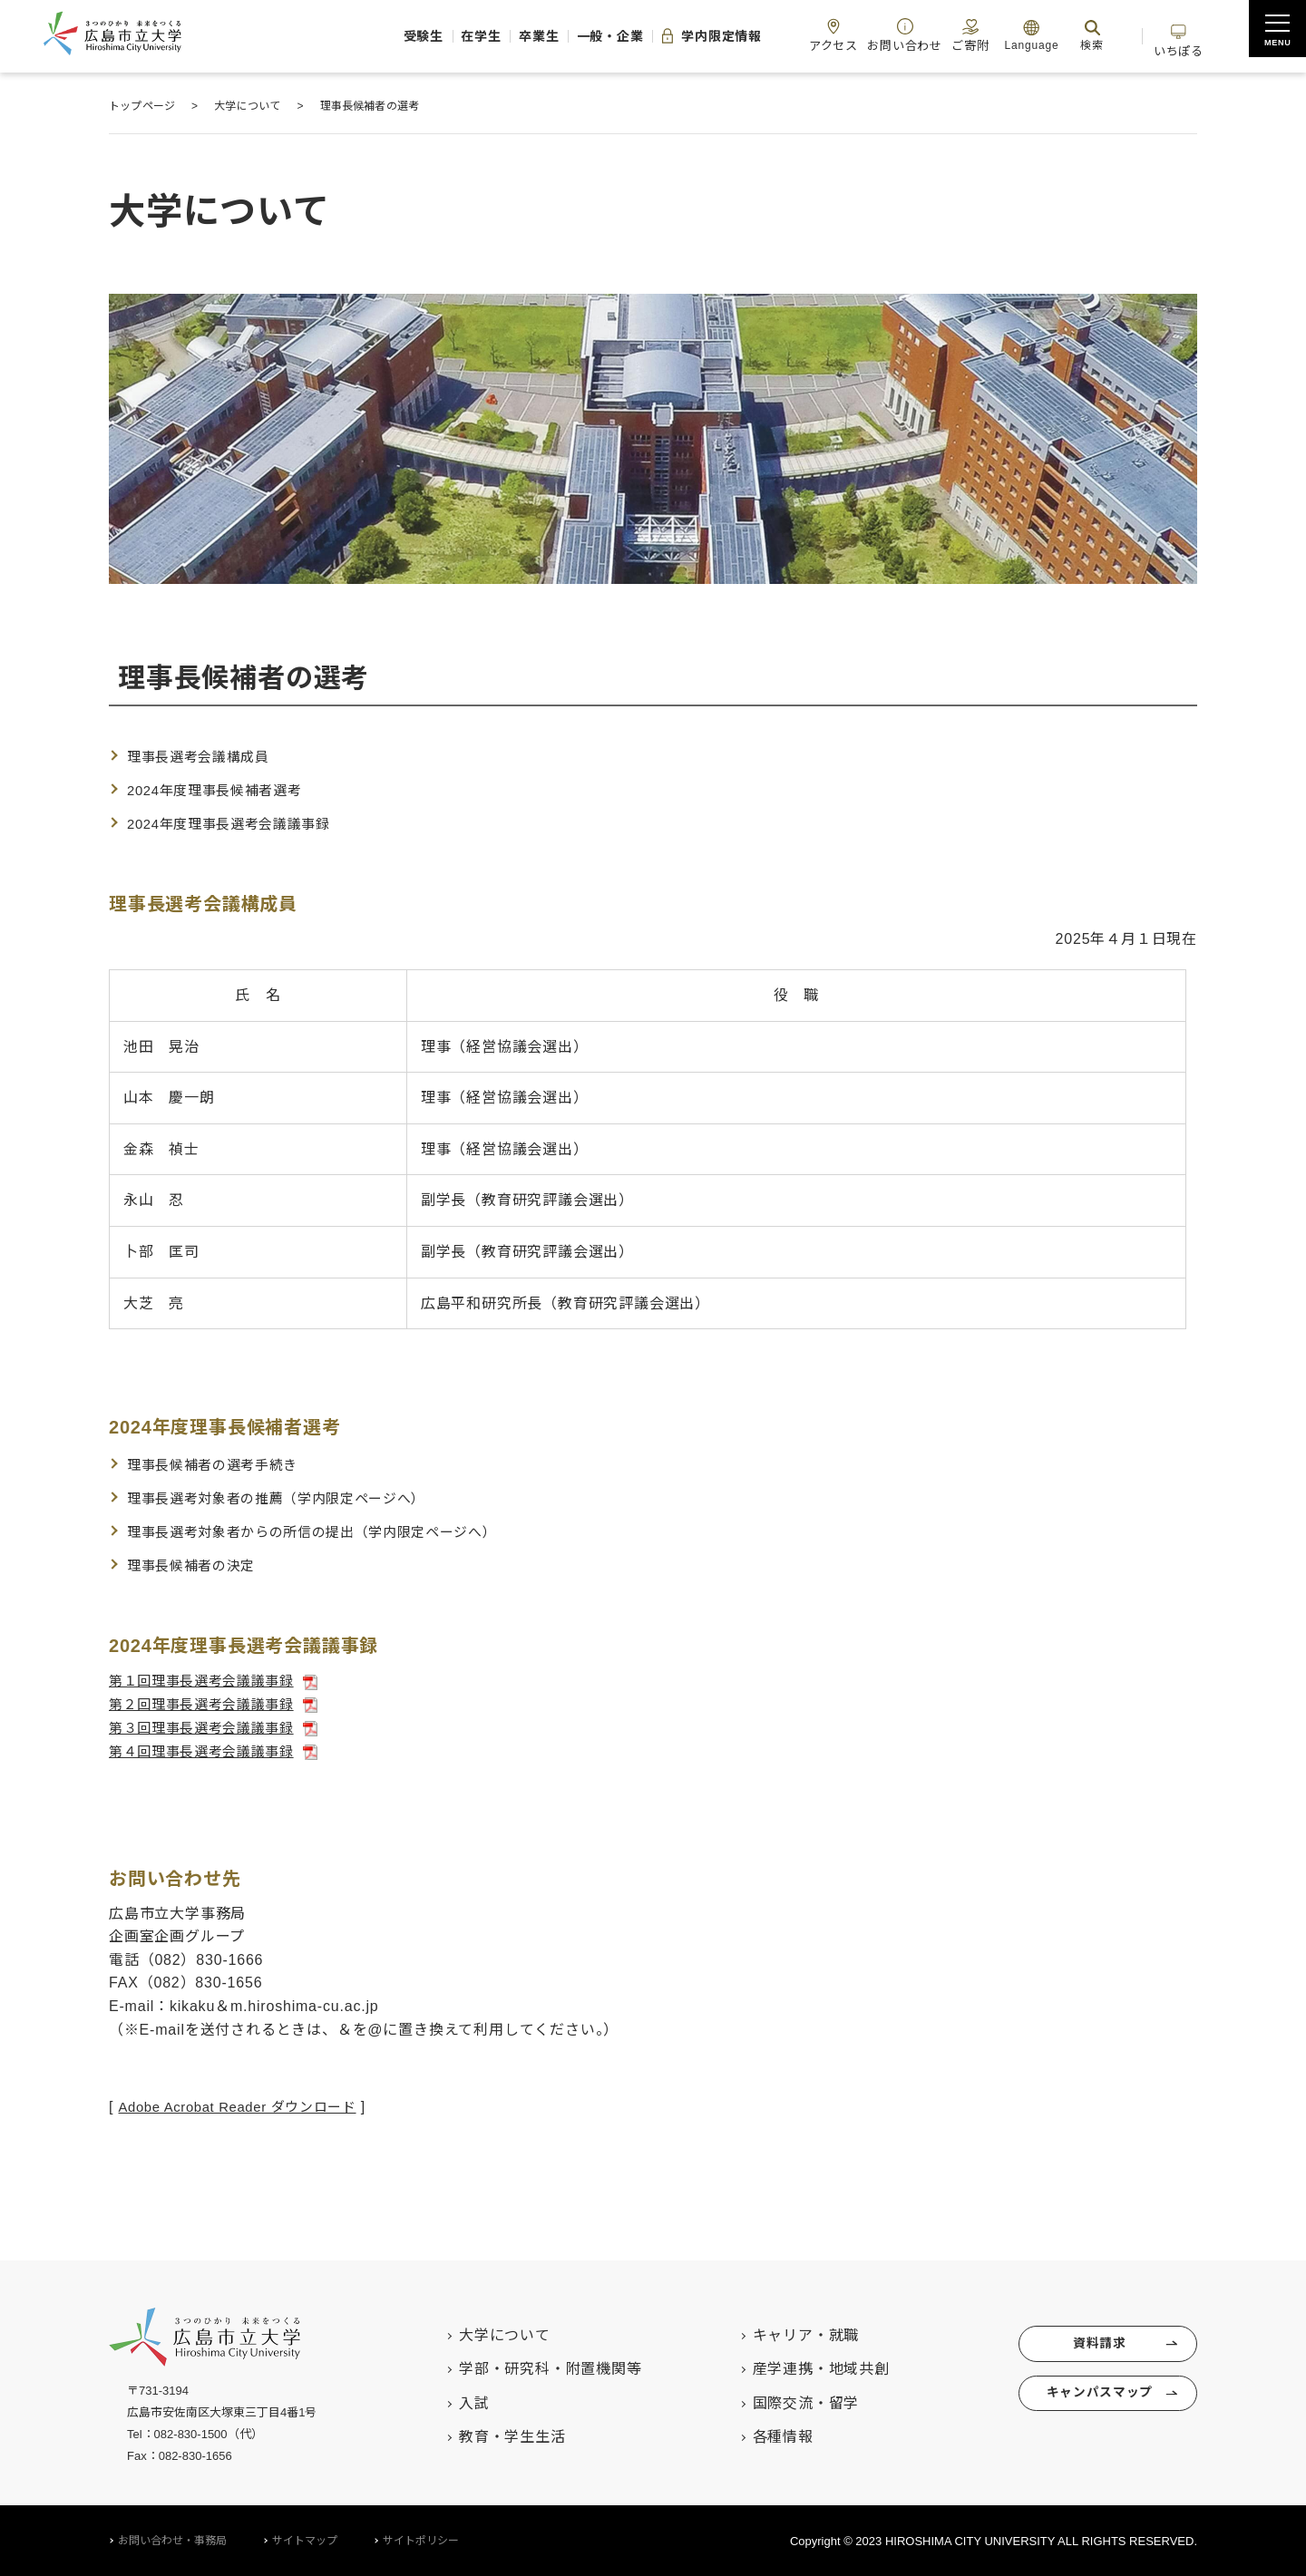 This screenshot has width=1306, height=2576. Describe the element at coordinates (218, 1465) in the screenshot. I see `理事長候補者の選考手続き` at that location.